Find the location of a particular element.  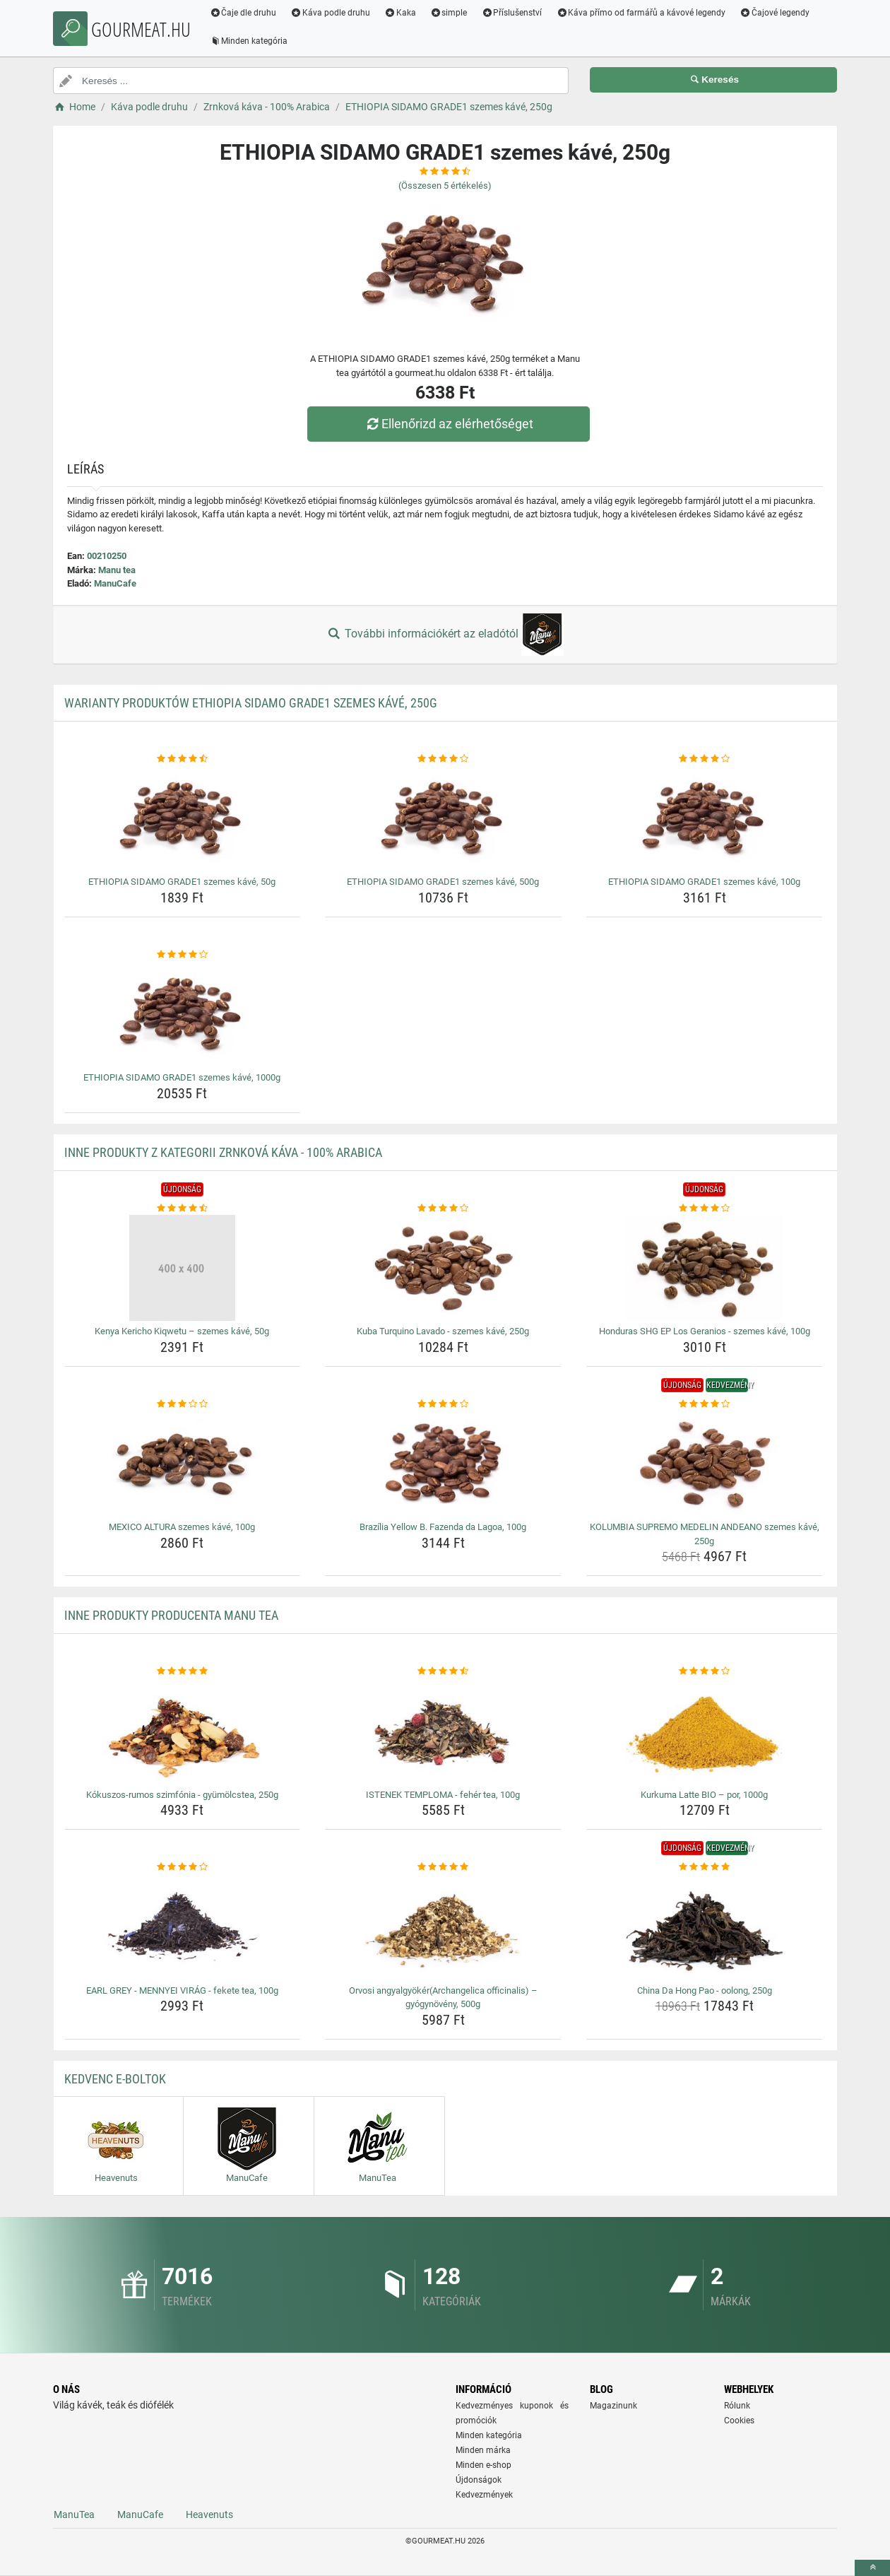

Kókuszos-rumos szimfónia - gyümölcstea, 250g [kokuszos-rumos-szimfonia-gyumolcstea-250g-name] is located at coordinates (182, 1794).